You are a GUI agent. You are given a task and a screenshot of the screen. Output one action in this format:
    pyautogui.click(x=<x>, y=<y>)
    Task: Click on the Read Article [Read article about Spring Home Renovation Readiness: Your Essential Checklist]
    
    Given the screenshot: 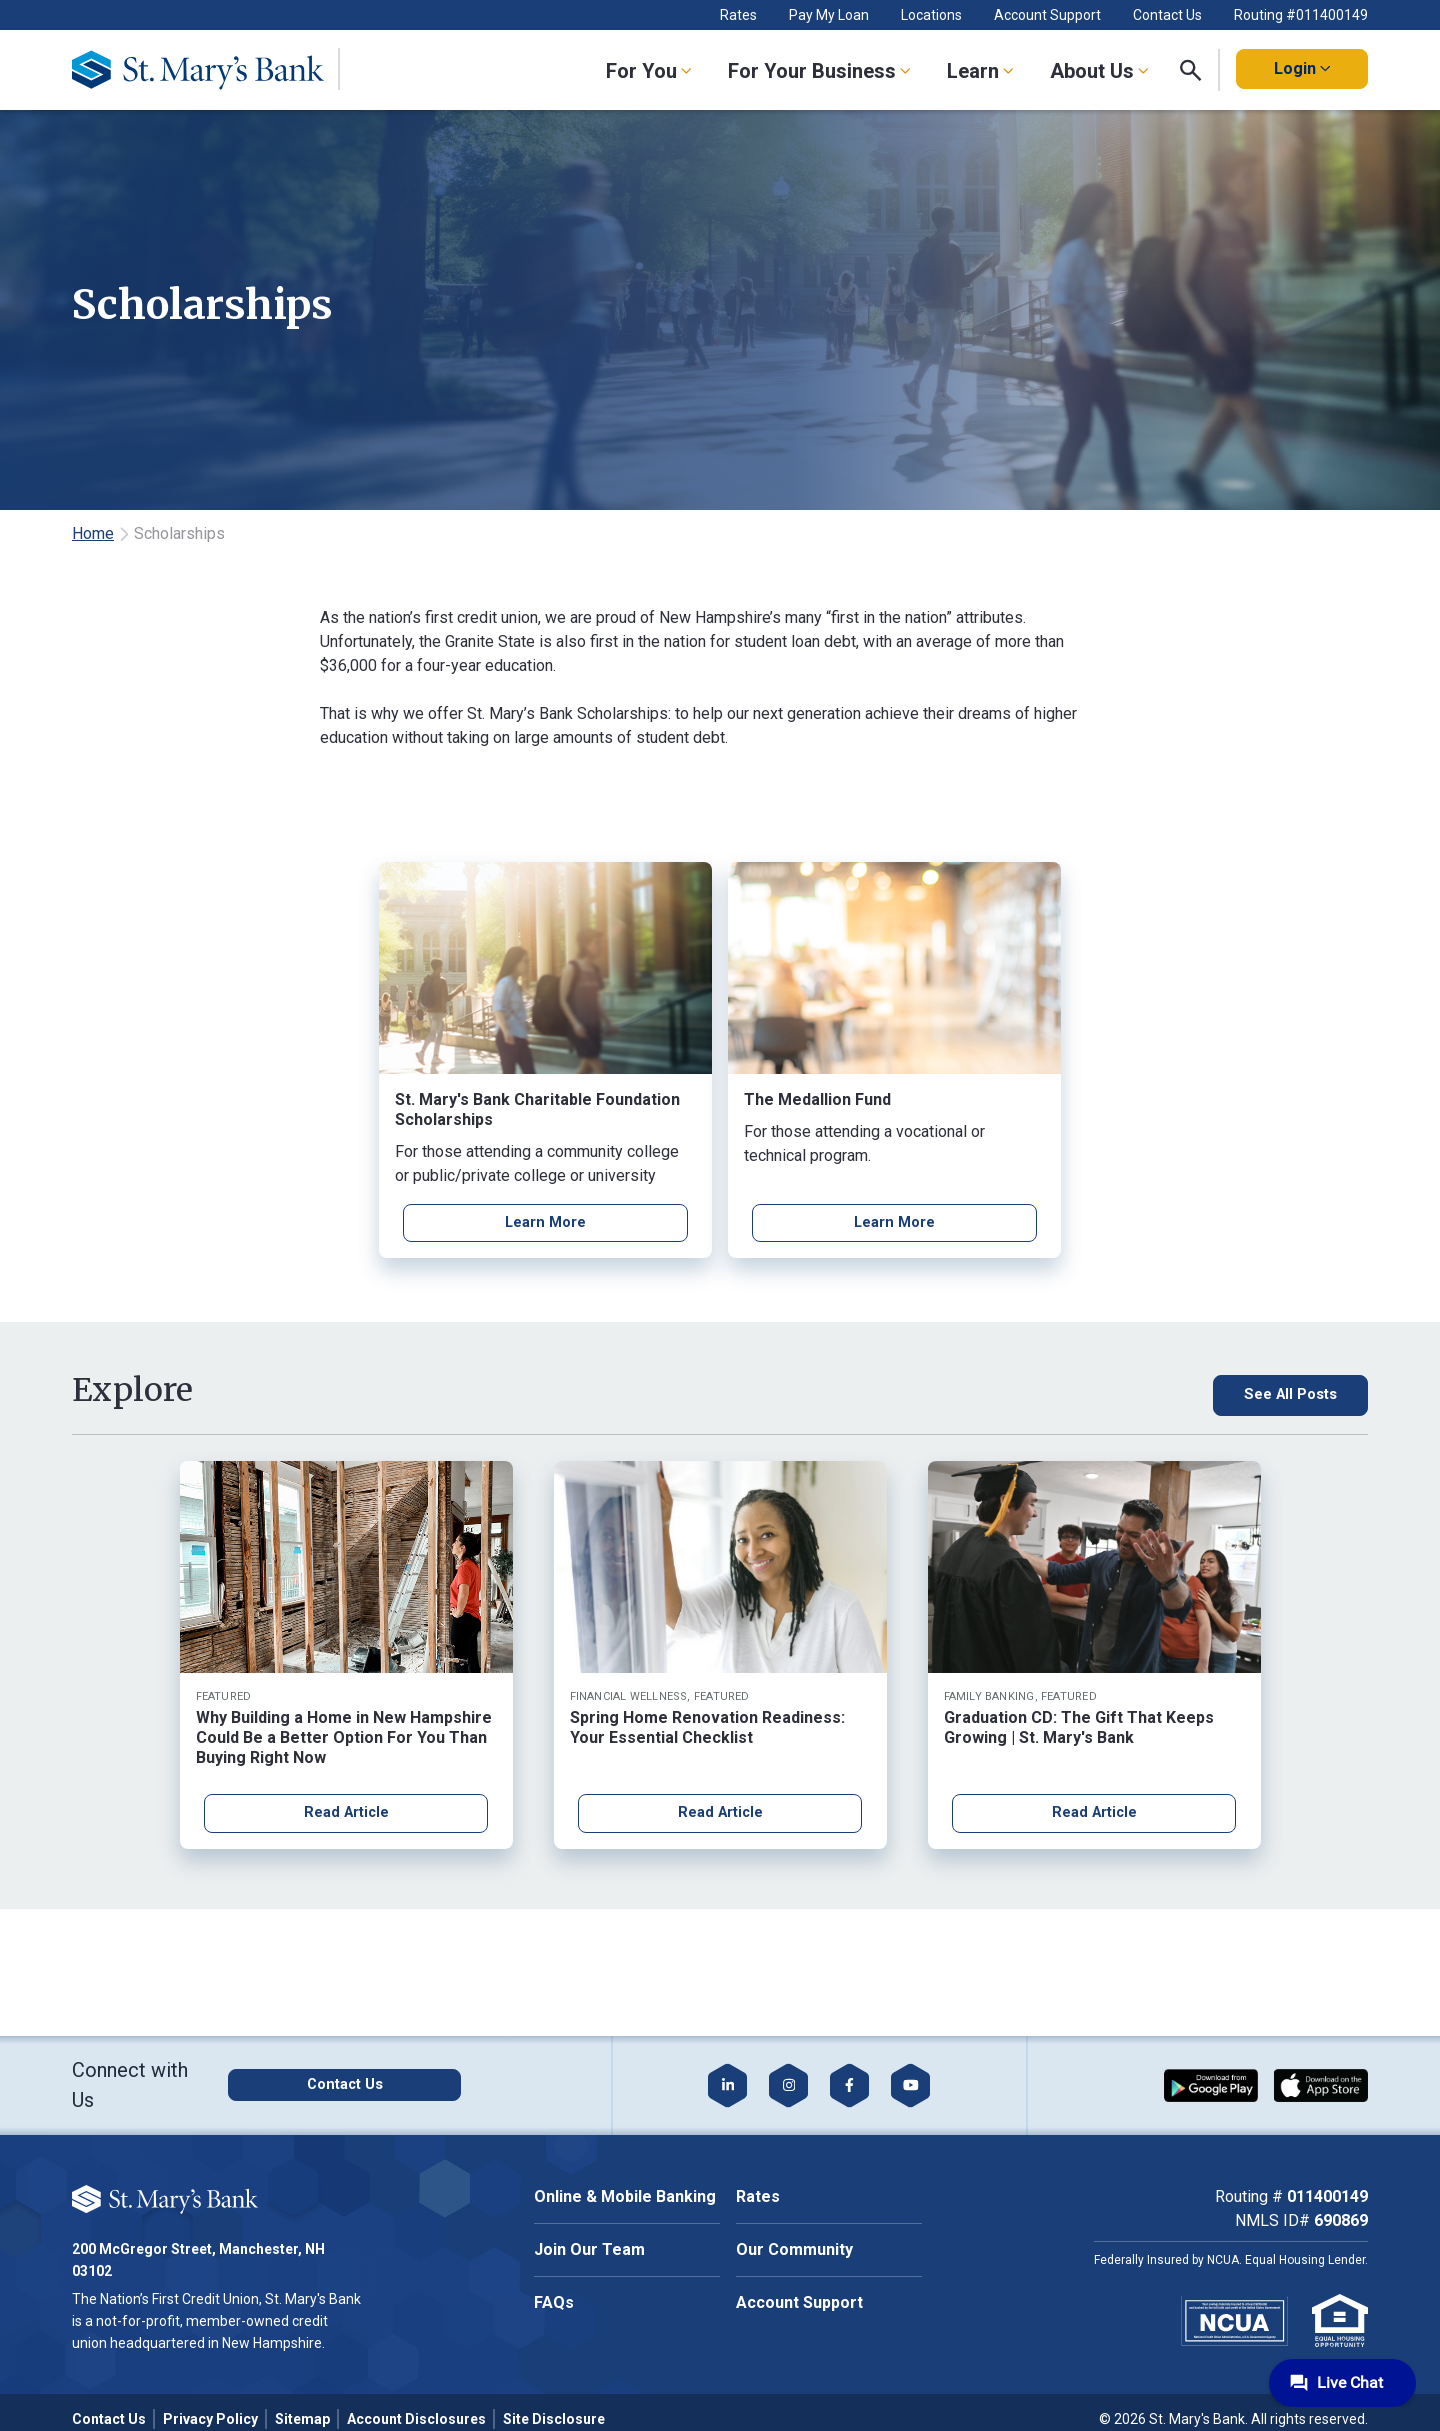 What is the action you would take?
    pyautogui.click(x=720, y=1815)
    